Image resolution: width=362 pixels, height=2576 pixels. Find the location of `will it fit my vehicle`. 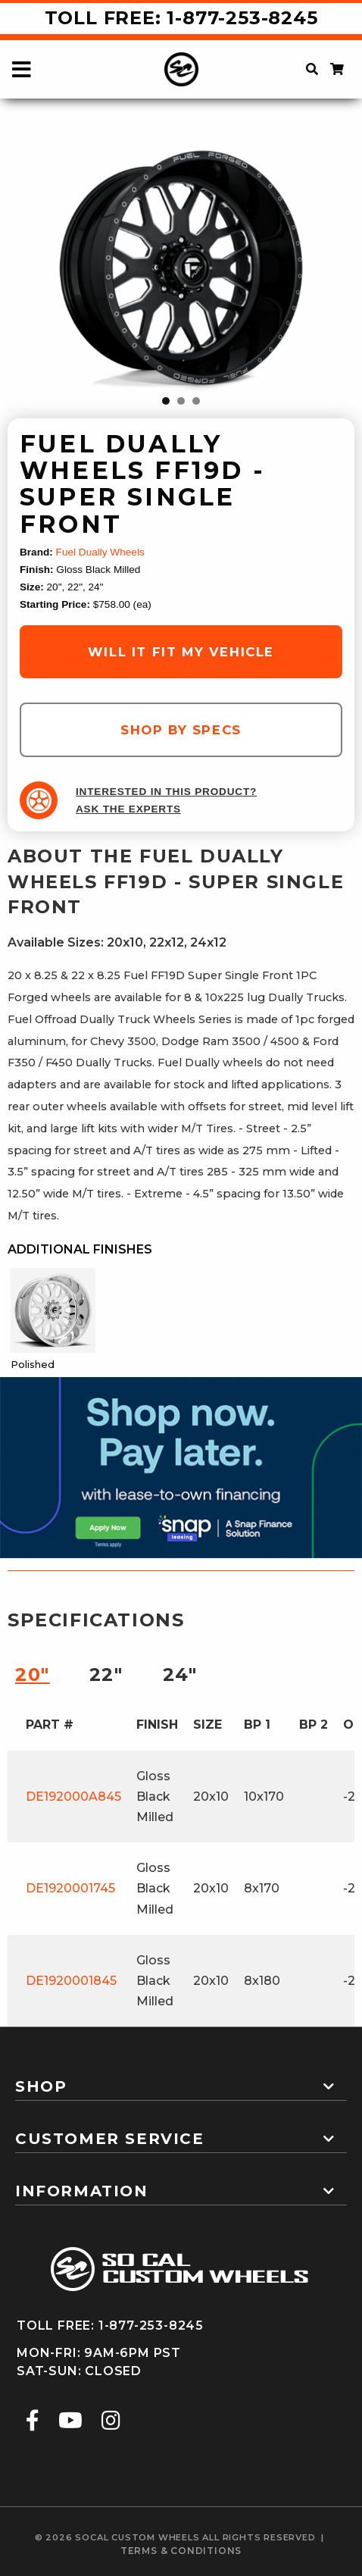

will it fit my vehicle is located at coordinates (181, 651).